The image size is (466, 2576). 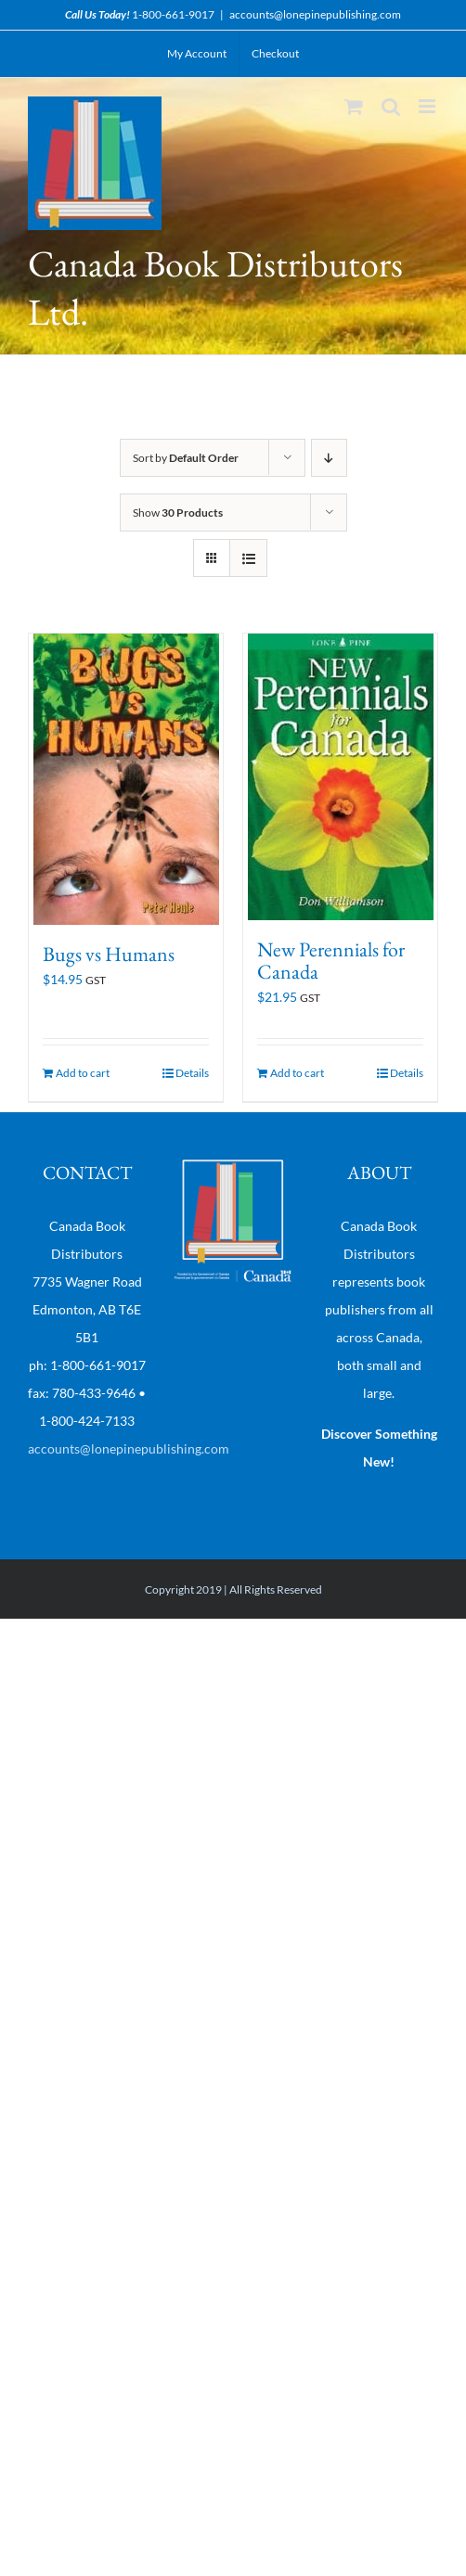 I want to click on [Descending order], so click(x=329, y=458).